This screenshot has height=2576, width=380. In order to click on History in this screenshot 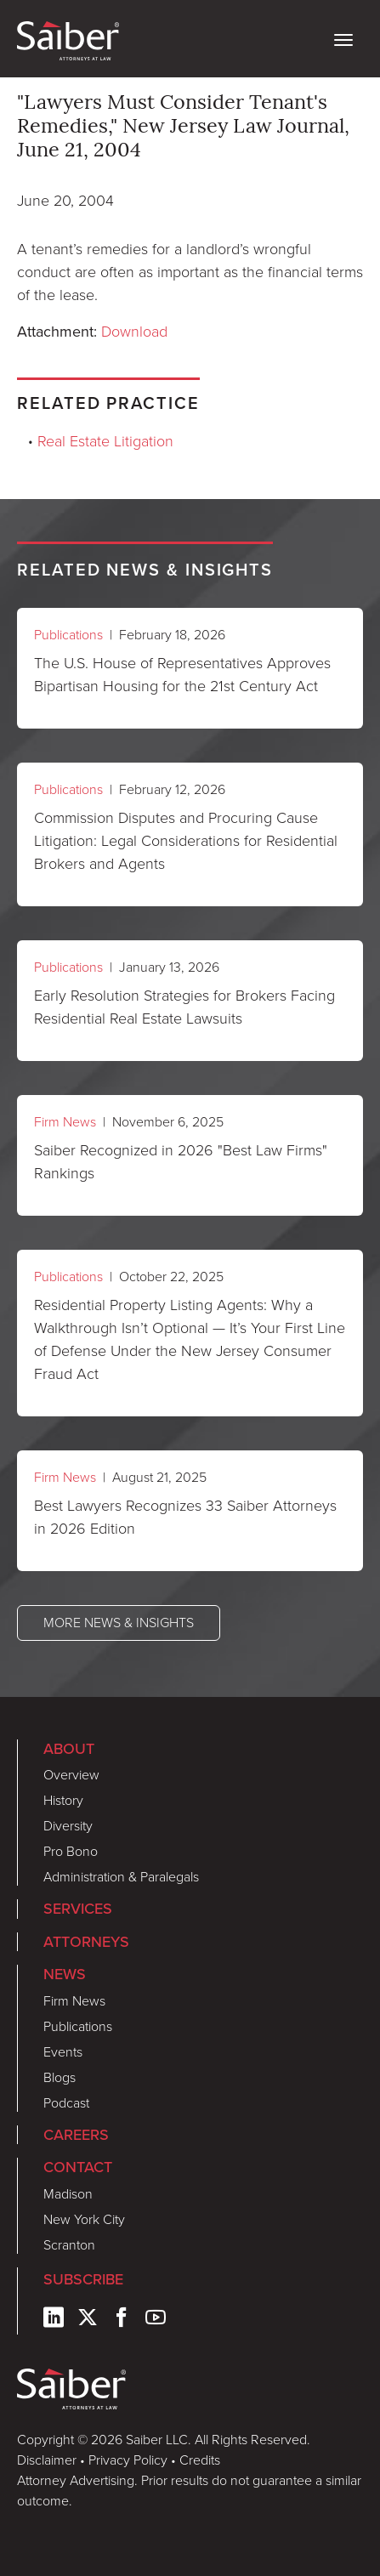, I will do `click(63, 1800)`.